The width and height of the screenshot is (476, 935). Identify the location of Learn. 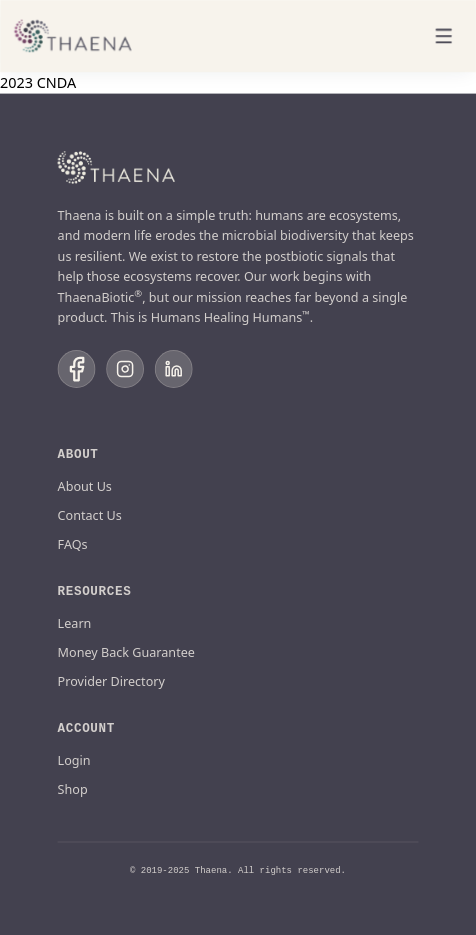
(75, 622).